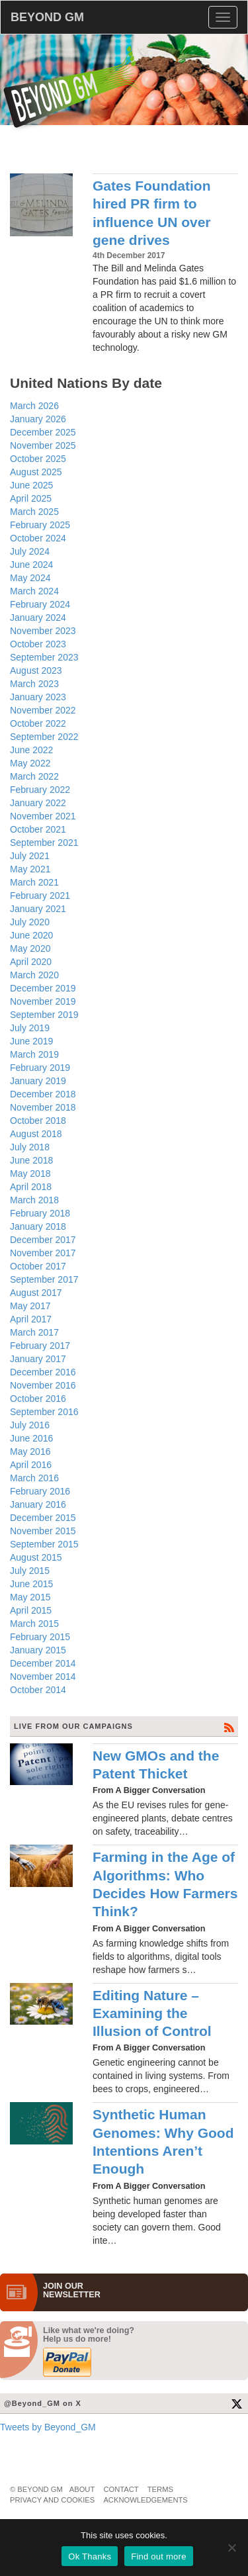 The width and height of the screenshot is (248, 2576). Describe the element at coordinates (31, 1464) in the screenshot. I see `April 2016` at that location.